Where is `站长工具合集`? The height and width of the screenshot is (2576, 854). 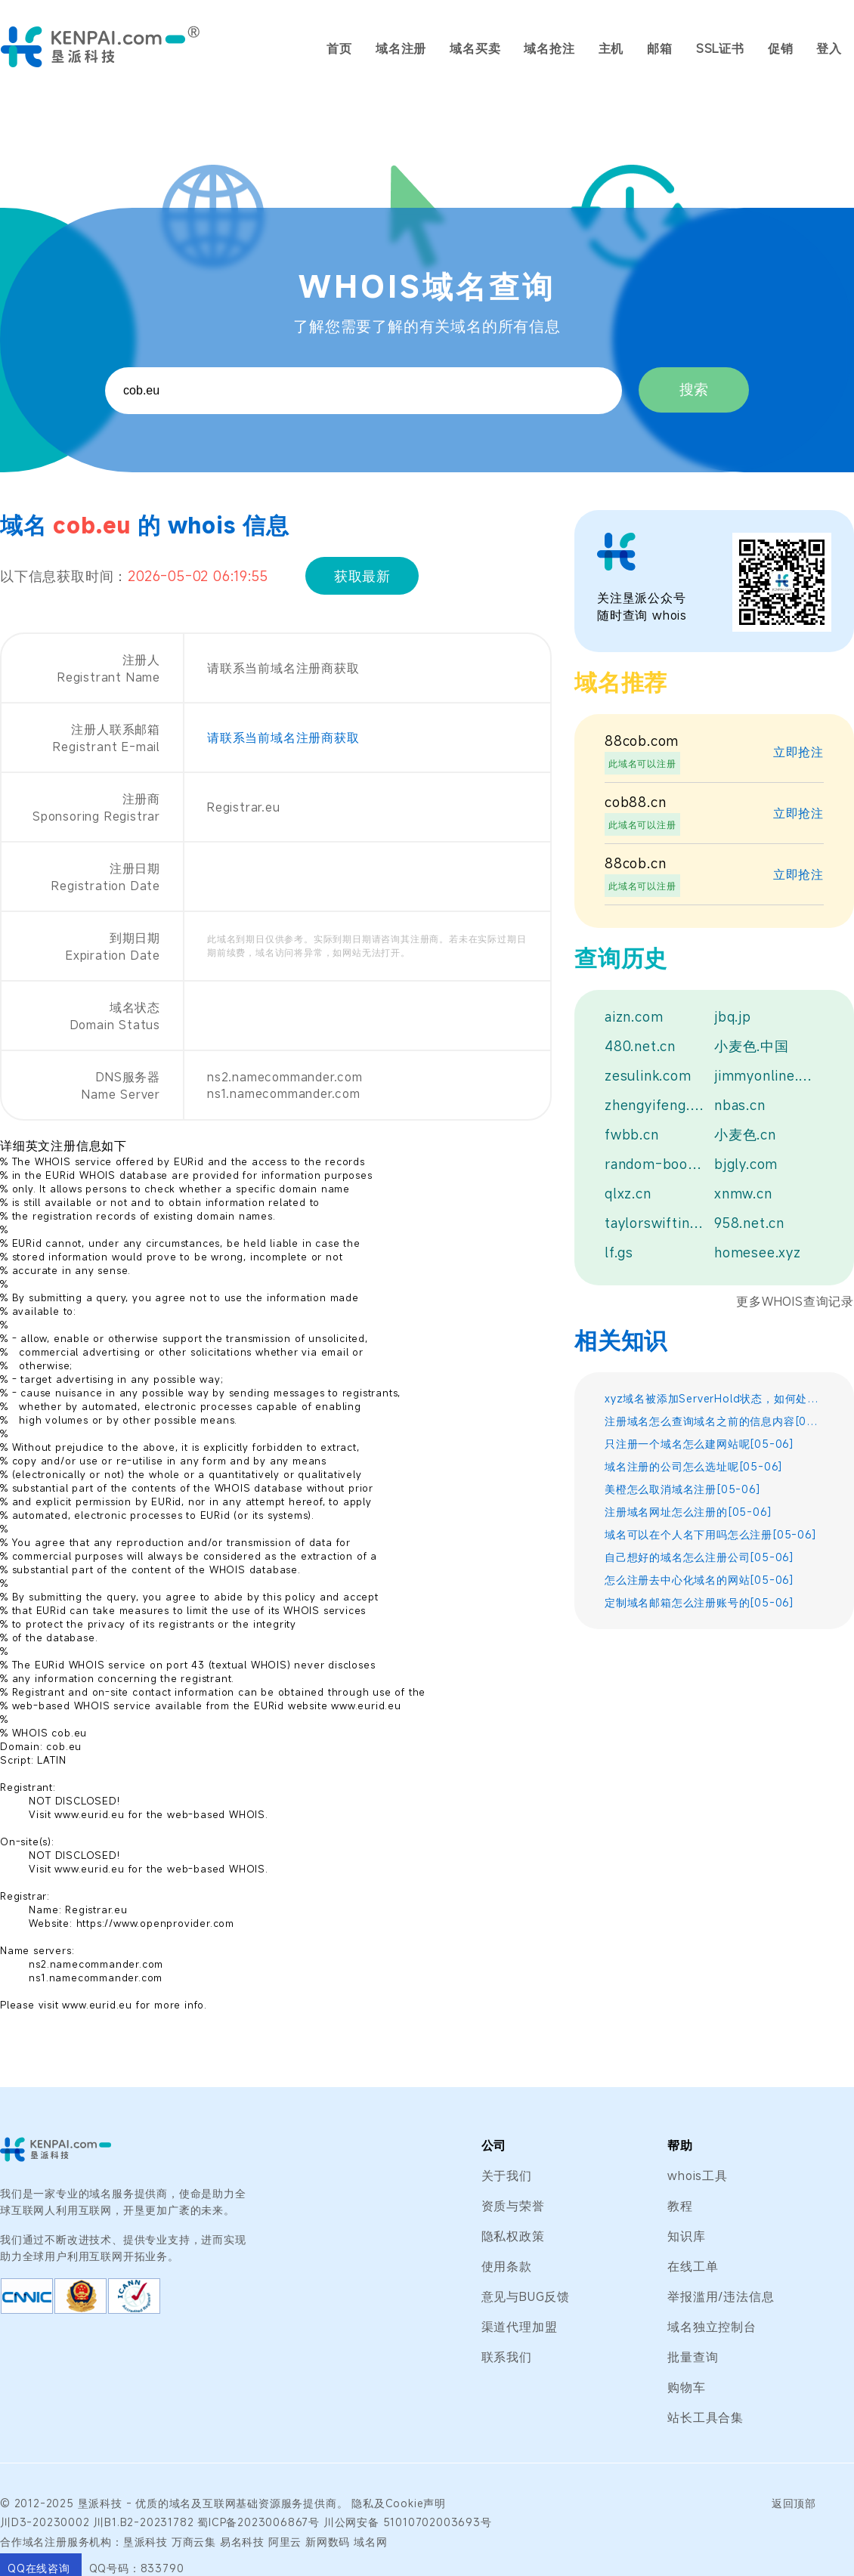
站长工具合集 is located at coordinates (705, 2417).